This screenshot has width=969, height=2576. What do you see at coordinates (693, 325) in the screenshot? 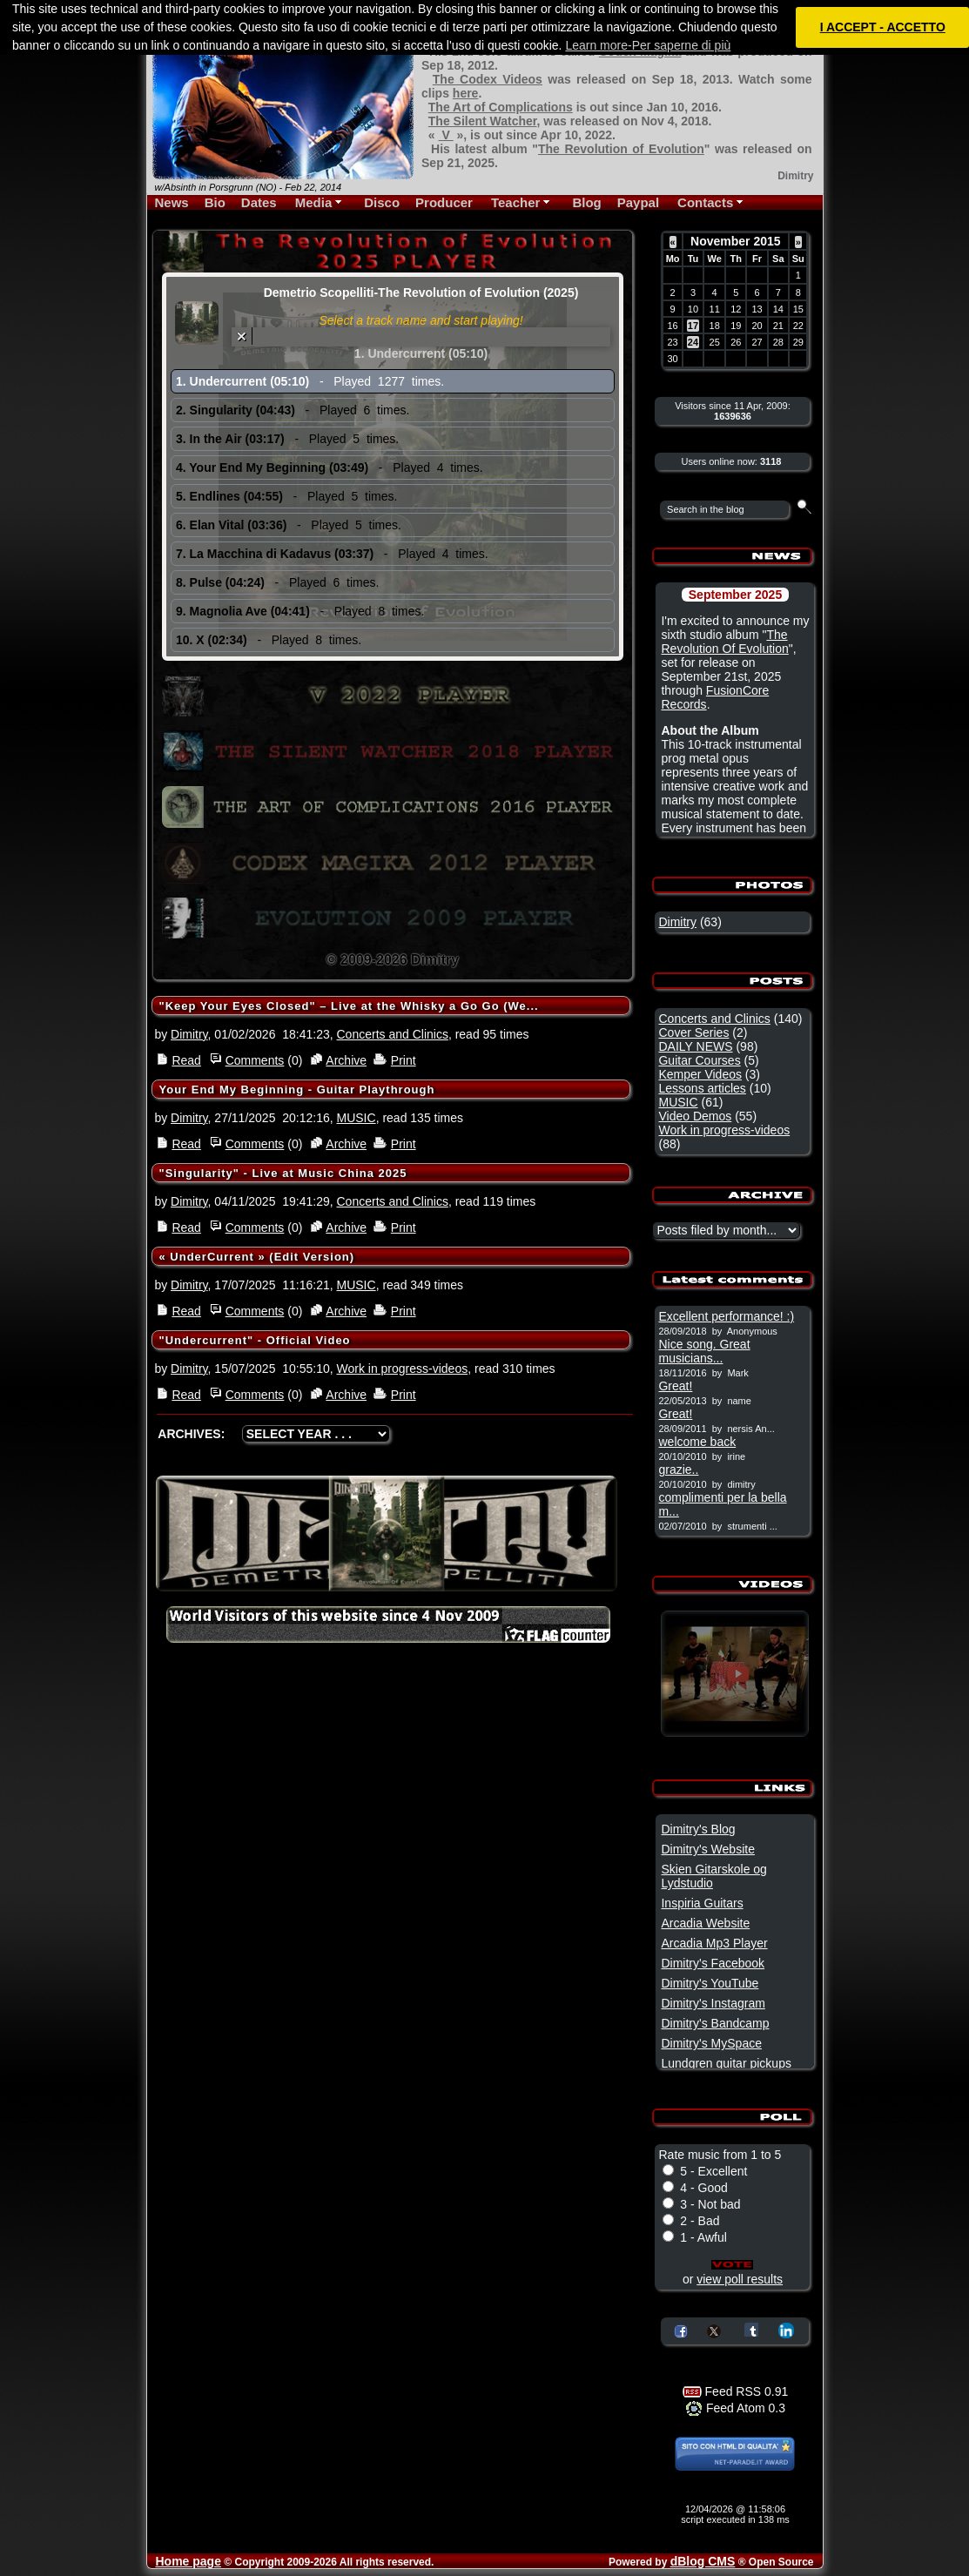
I see `17` at bounding box center [693, 325].